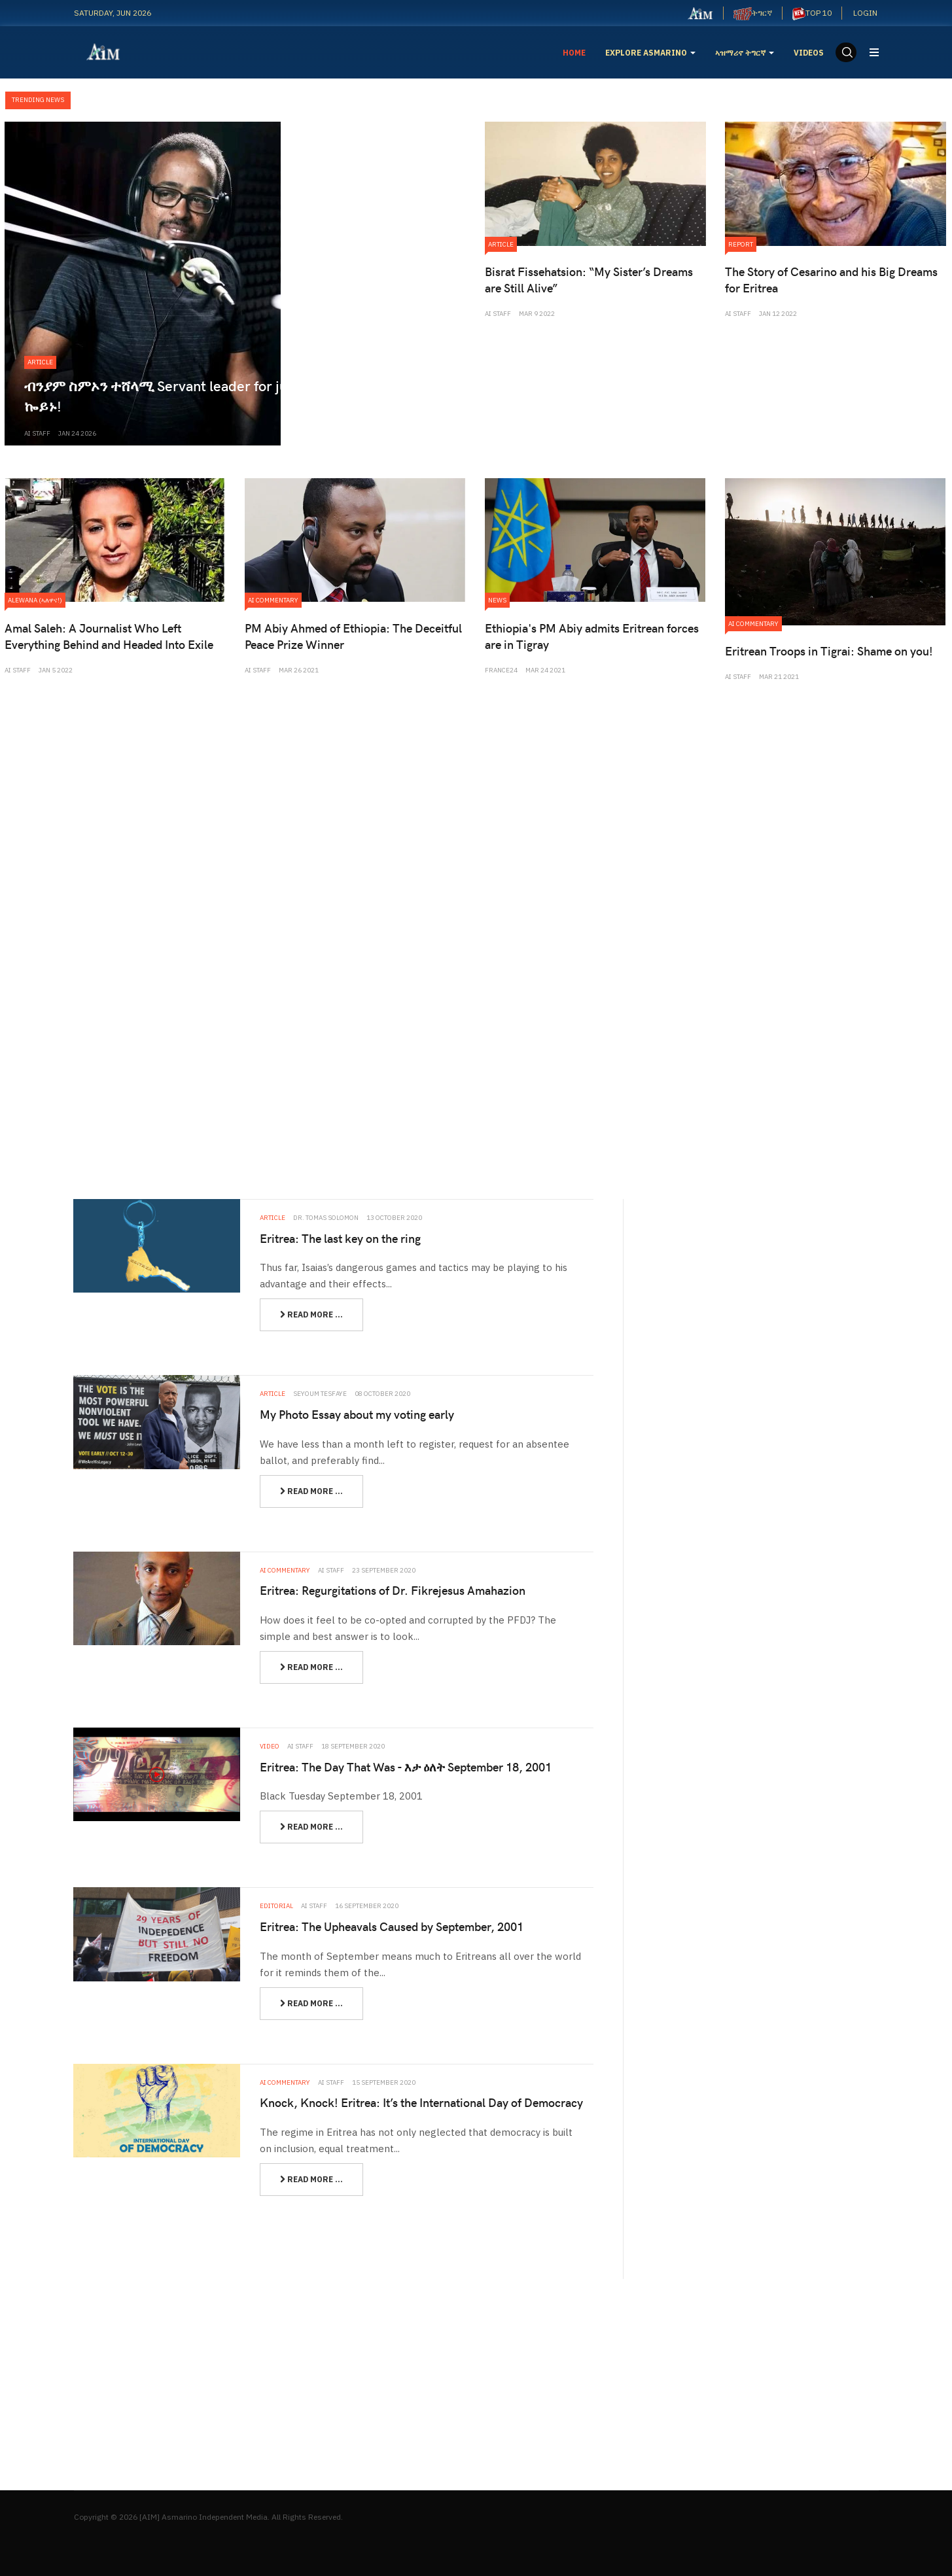  I want to click on Videos, so click(809, 53).